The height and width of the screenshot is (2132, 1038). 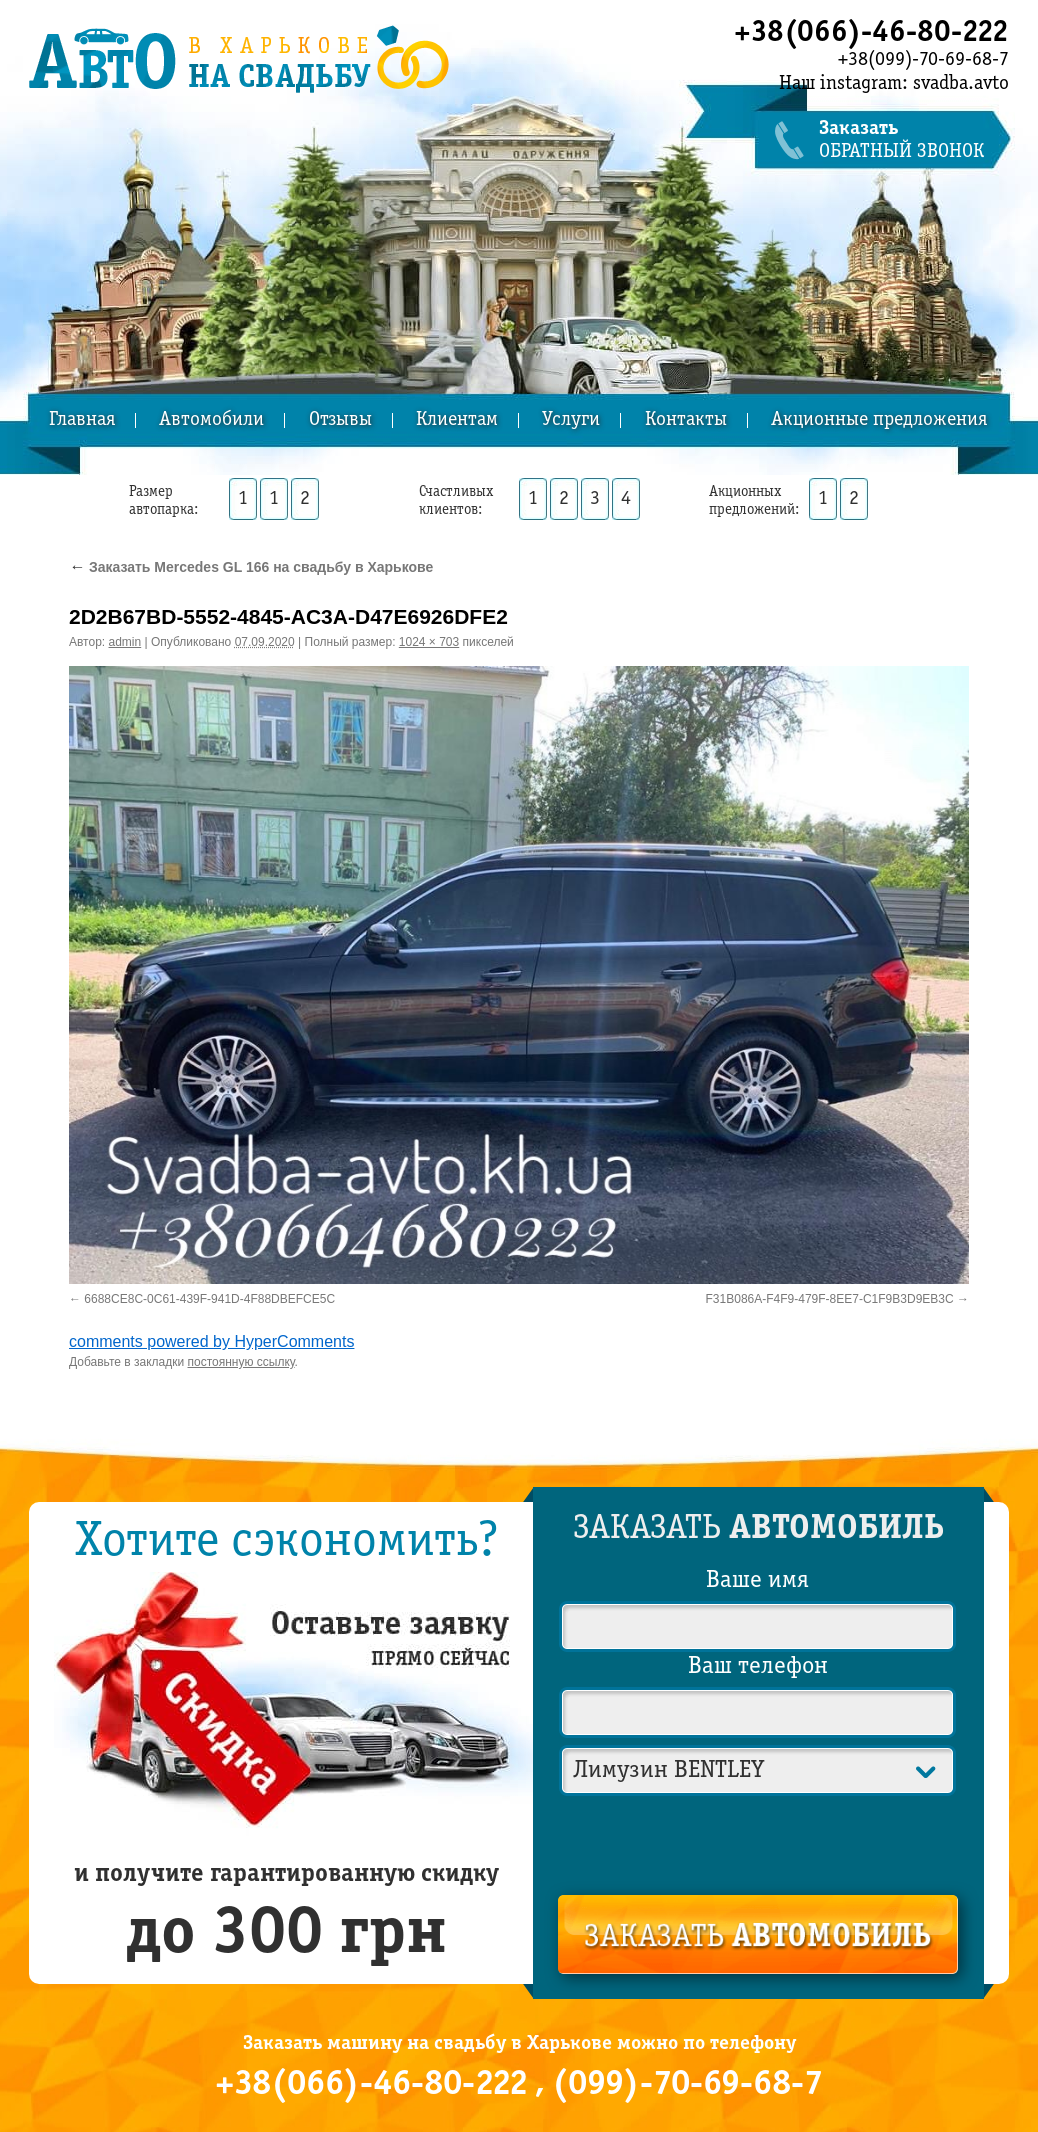 I want to click on Автомобили, so click(x=211, y=420).